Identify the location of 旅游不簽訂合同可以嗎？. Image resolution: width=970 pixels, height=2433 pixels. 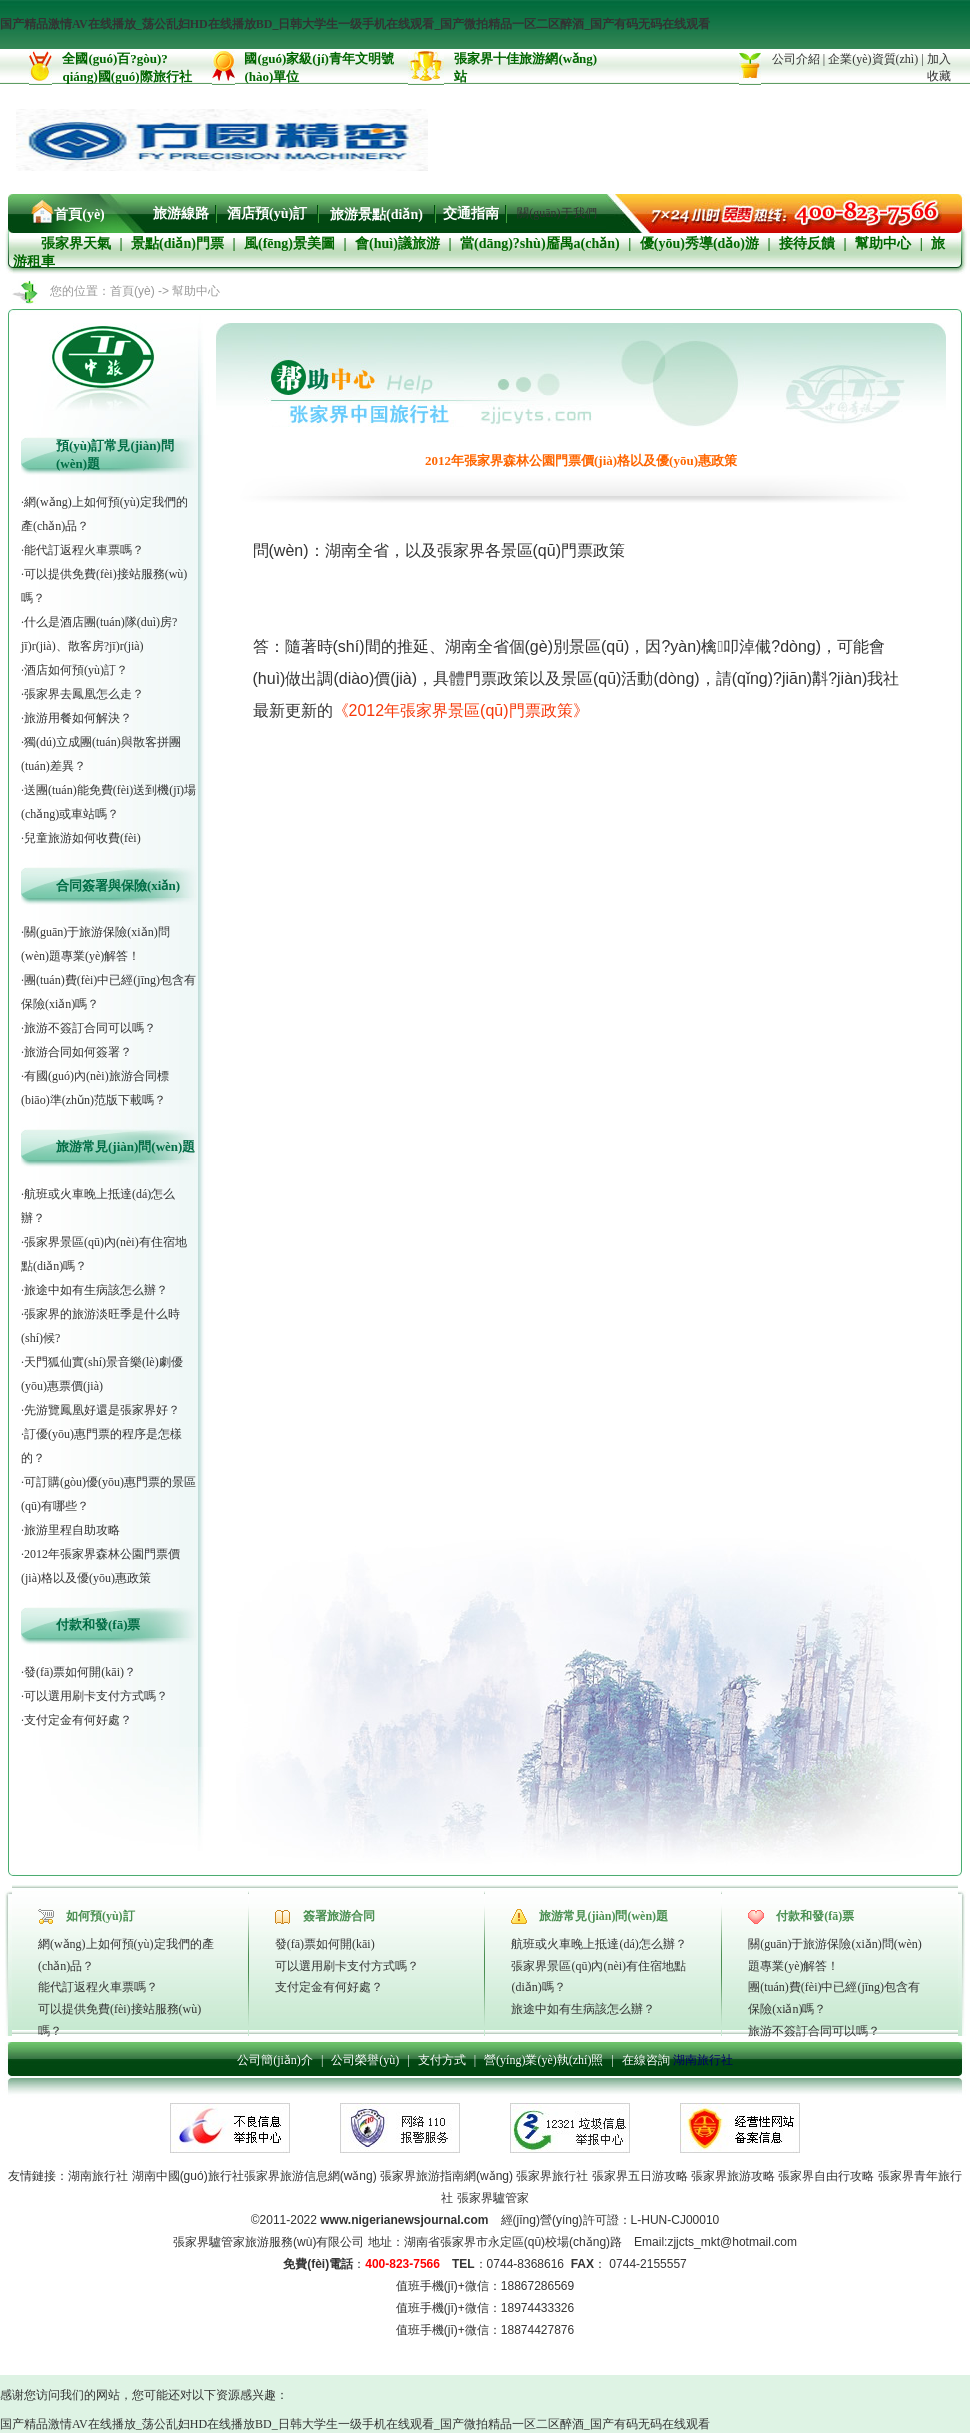
(814, 2031).